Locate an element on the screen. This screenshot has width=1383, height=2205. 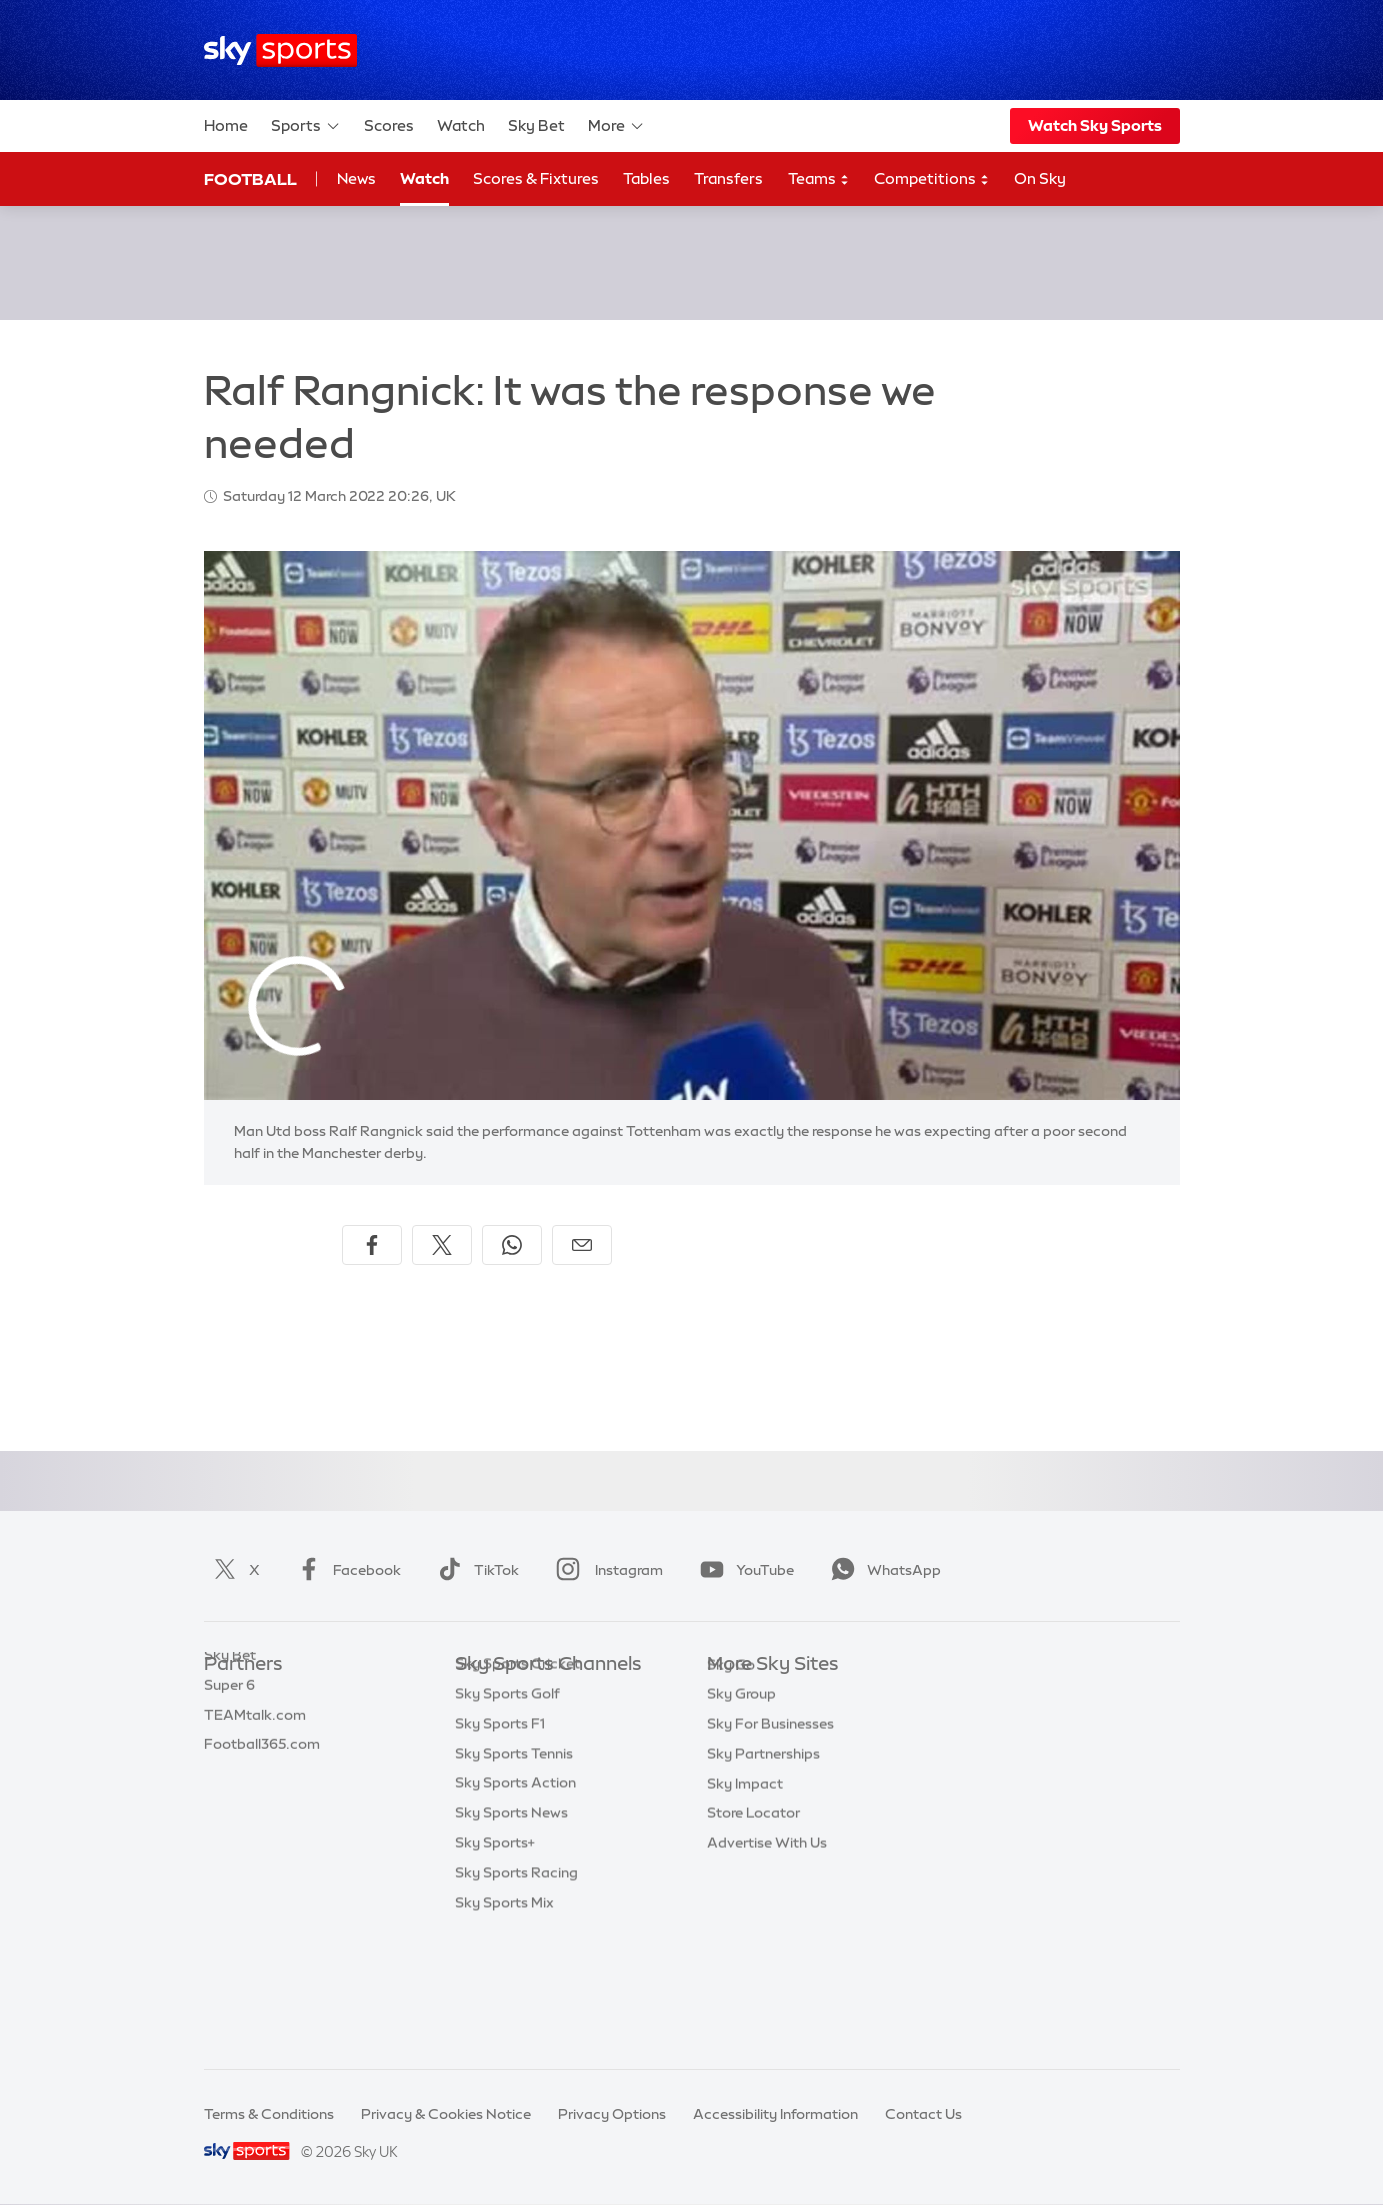
Sky Sports News is located at coordinates (511, 1933).